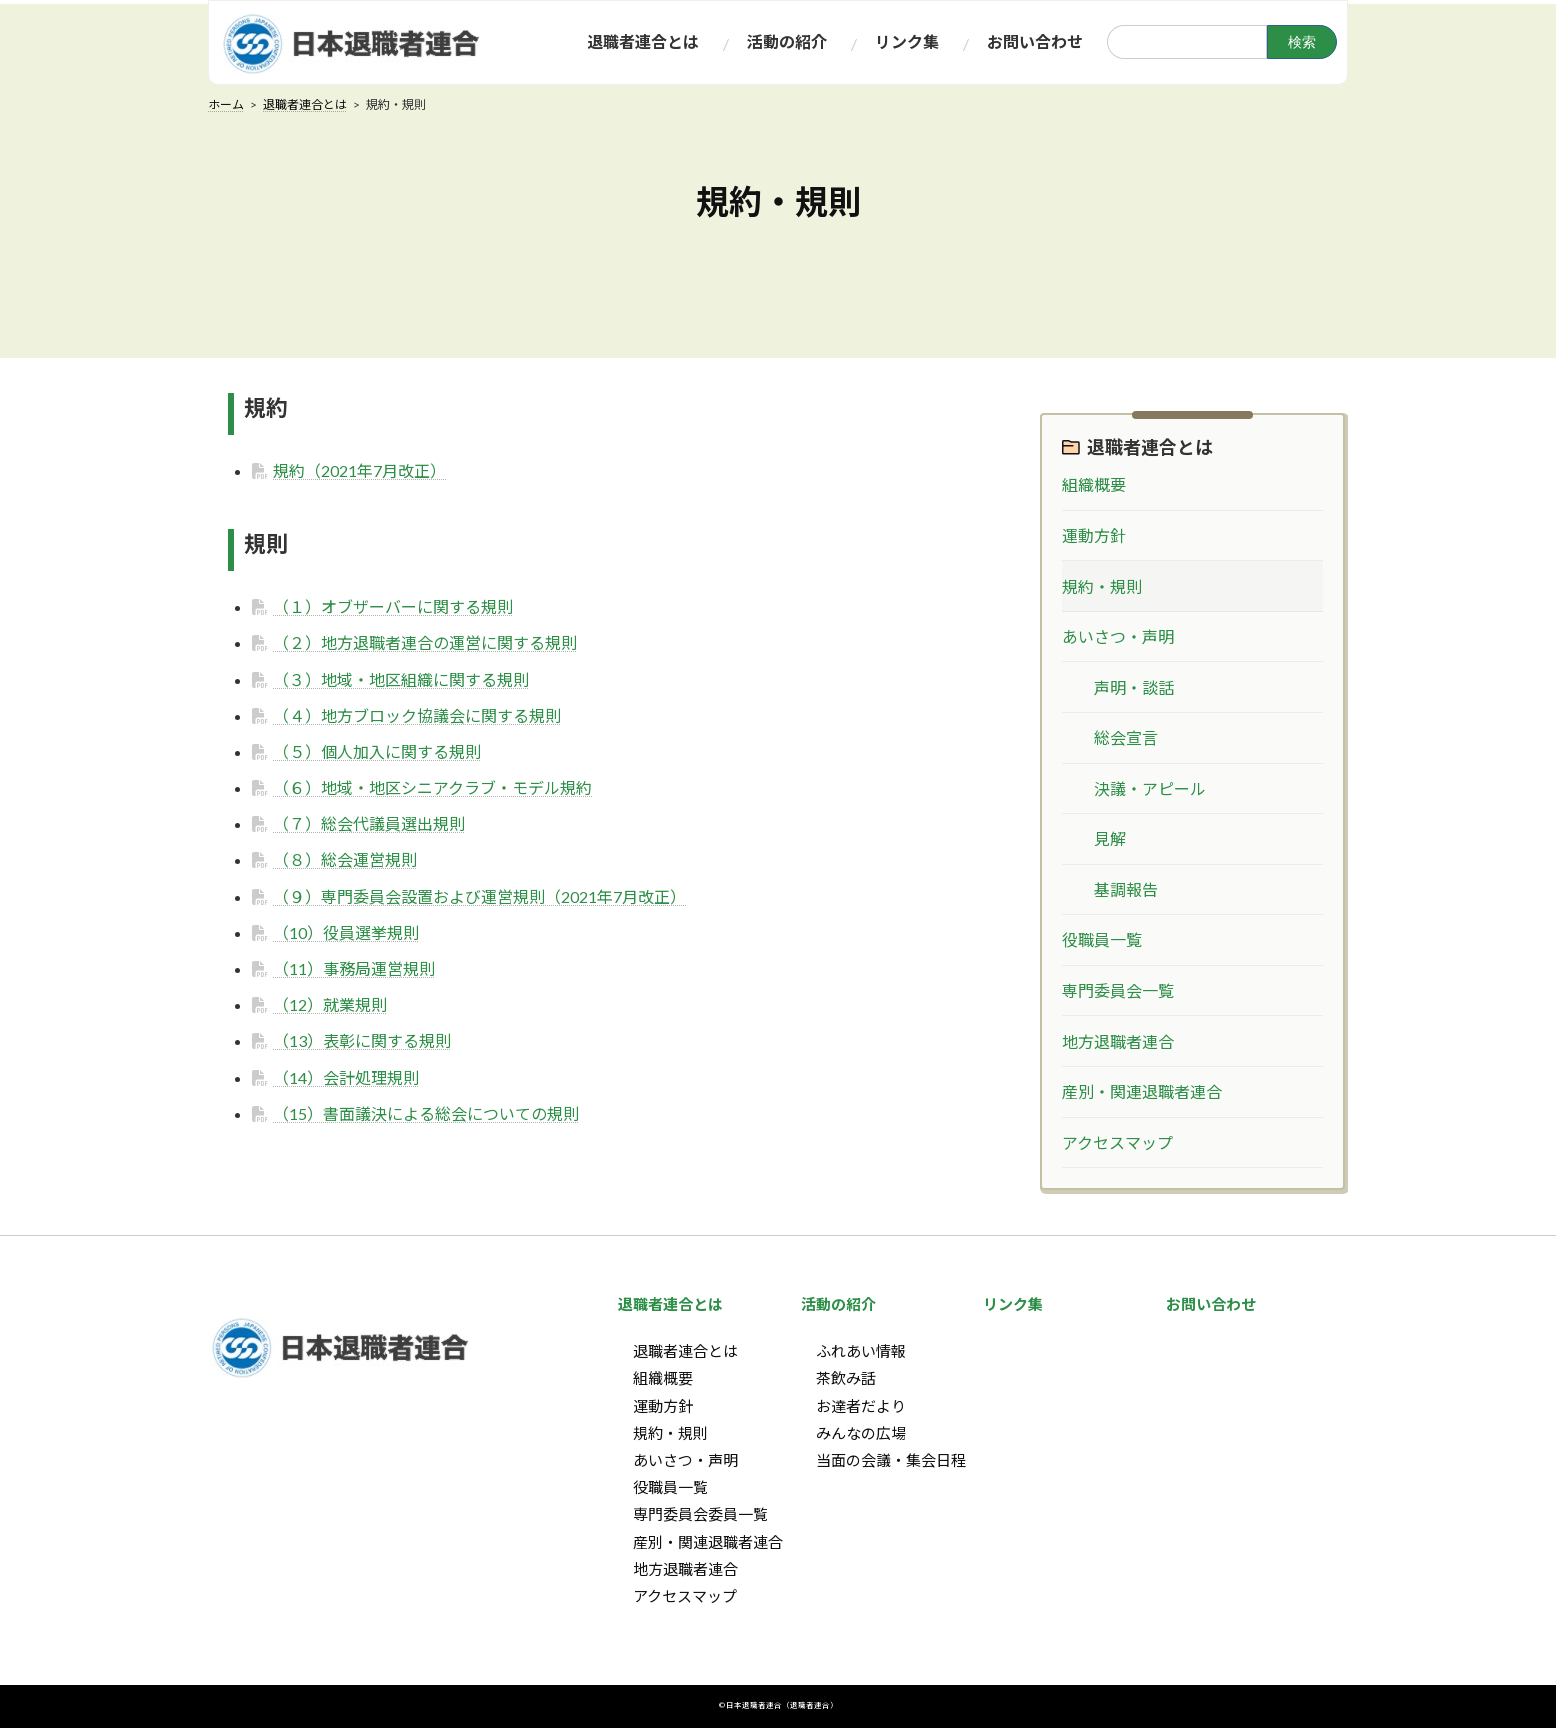  What do you see at coordinates (1117, 1142) in the screenshot?
I see `アクセスマップ` at bounding box center [1117, 1142].